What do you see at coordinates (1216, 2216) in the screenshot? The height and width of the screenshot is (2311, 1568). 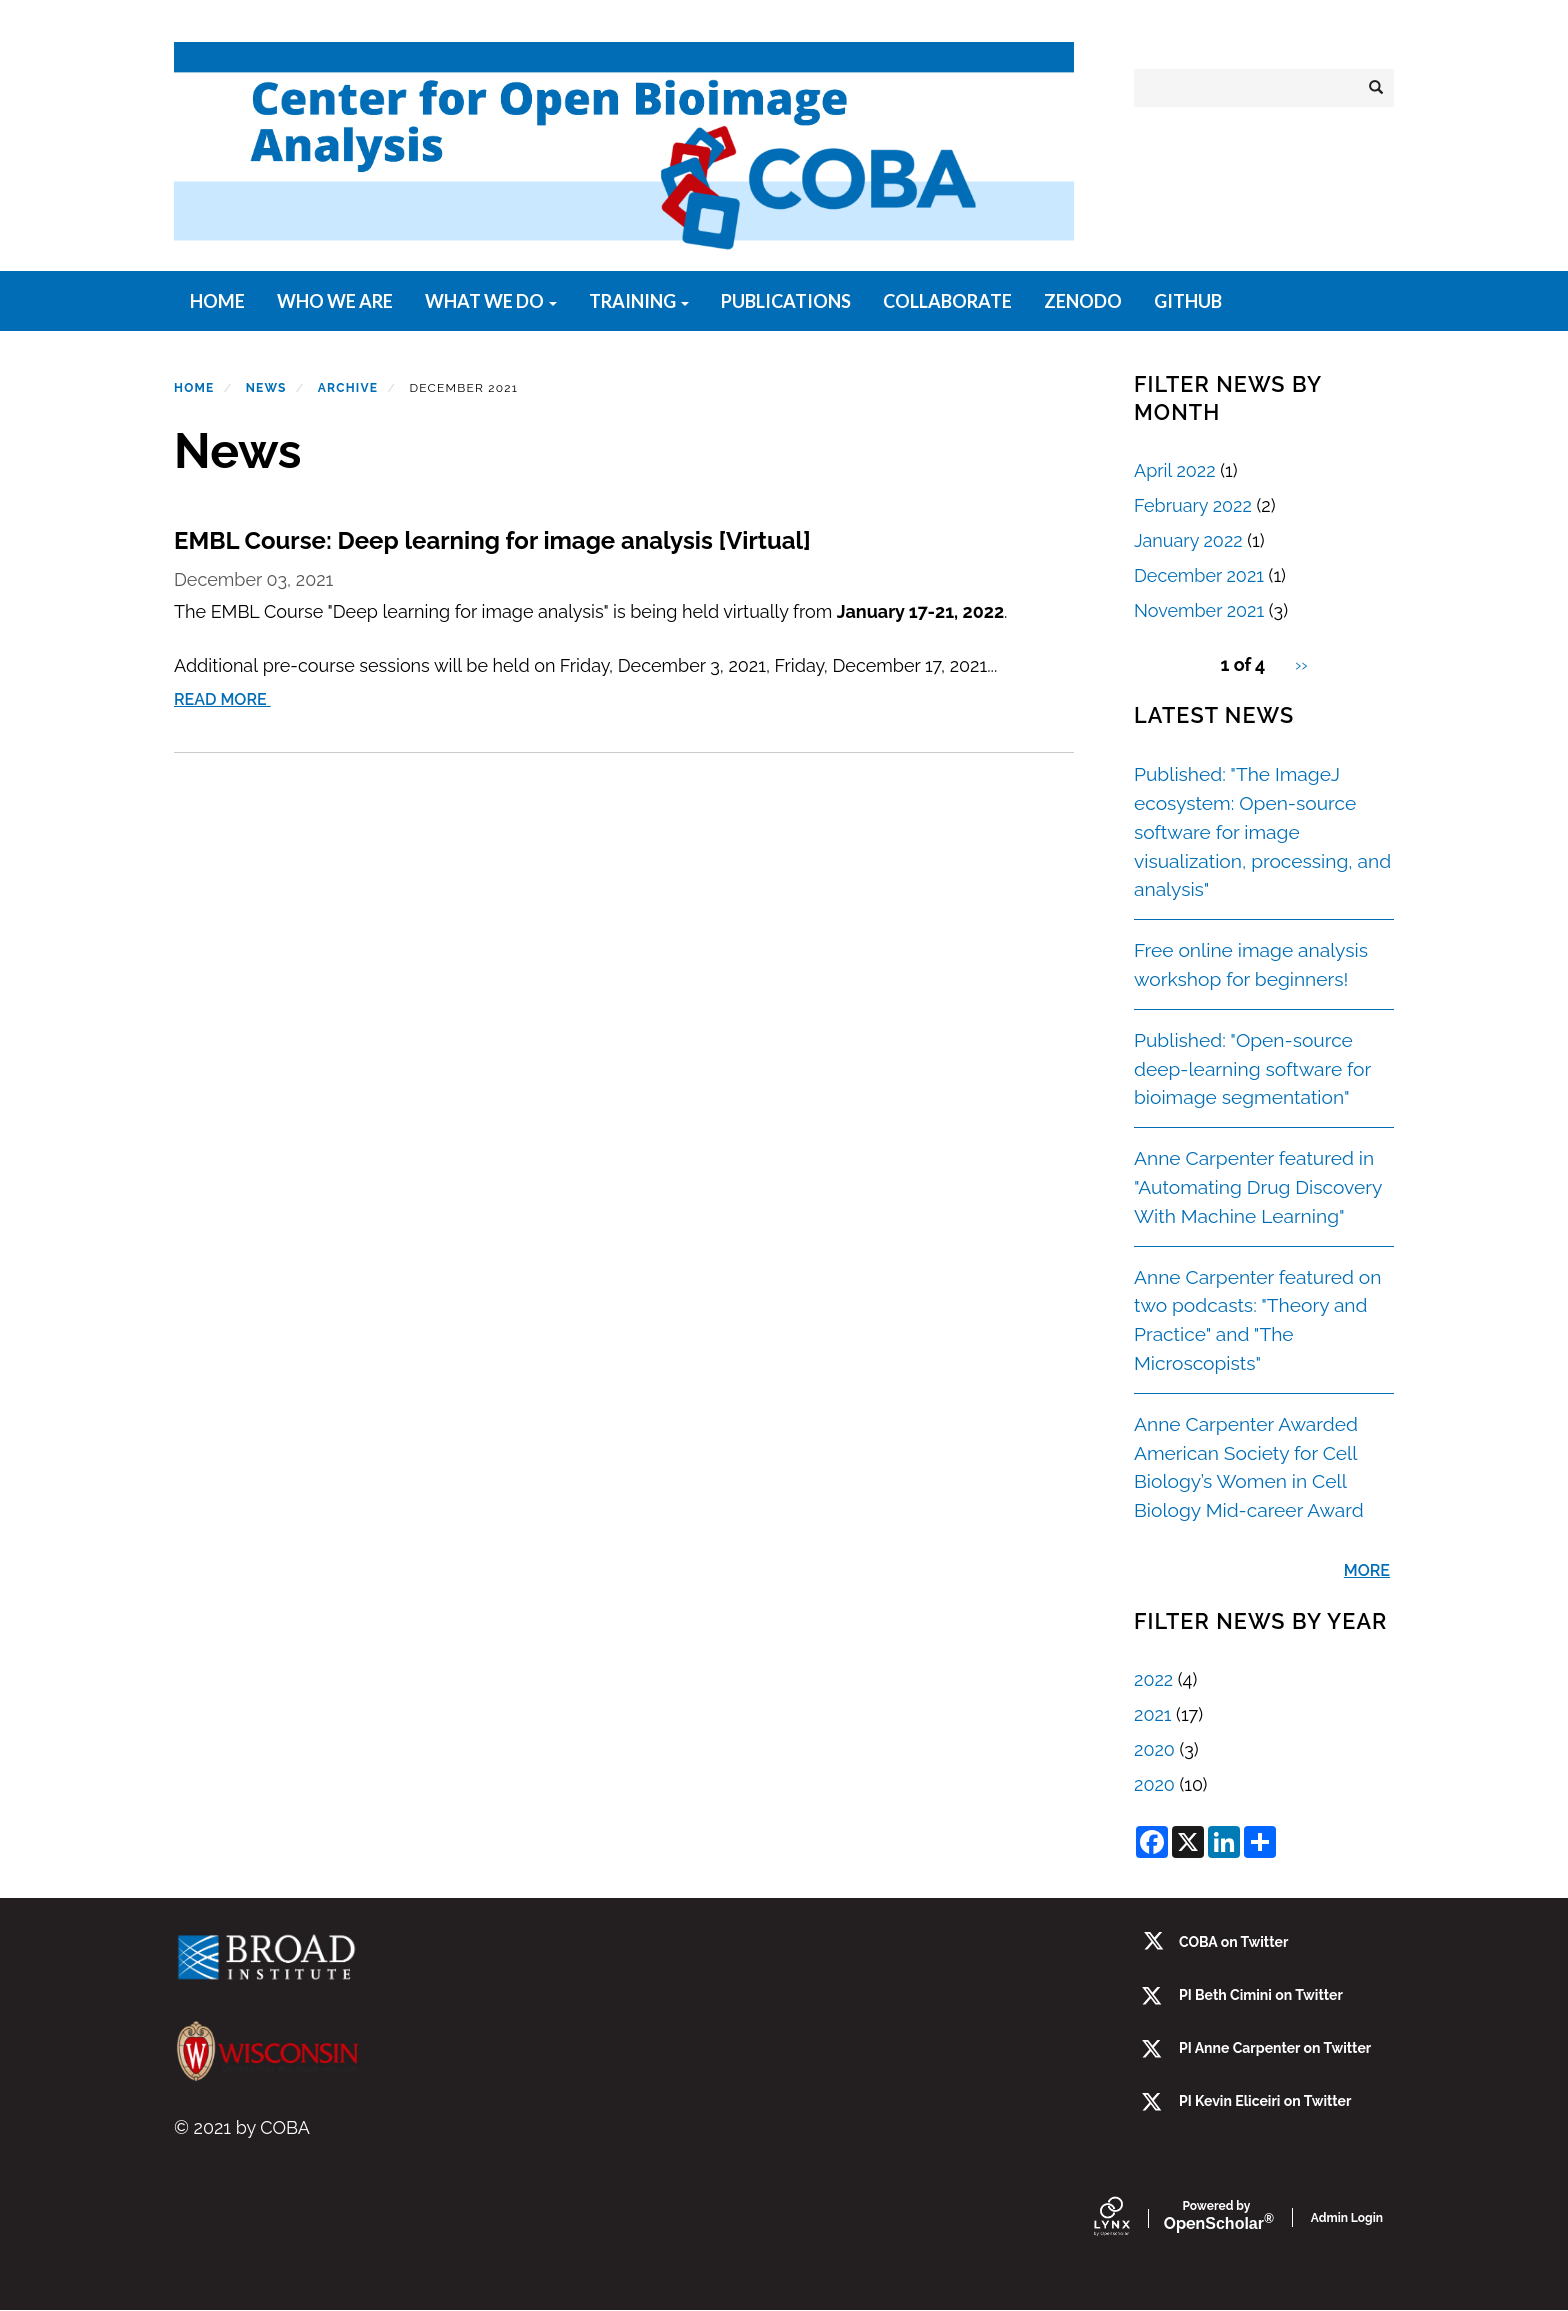 I see `Scholar` at bounding box center [1216, 2216].